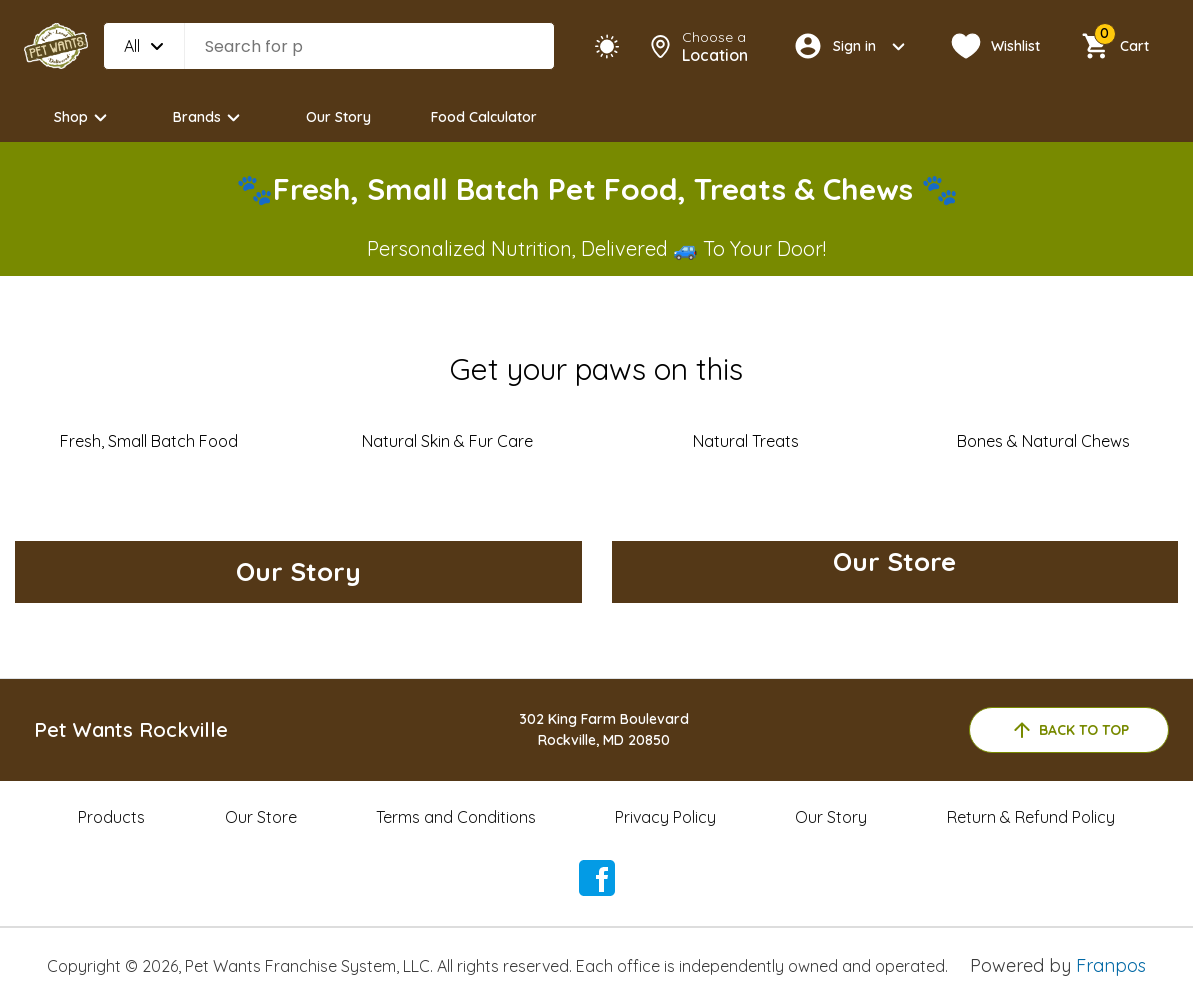 This screenshot has width=1193, height=1003. I want to click on Privacy Policy, so click(665, 817).